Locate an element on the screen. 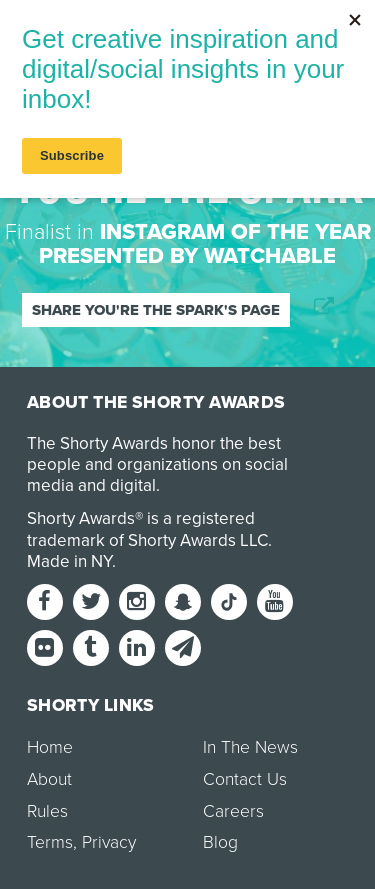  Home is located at coordinates (50, 747).